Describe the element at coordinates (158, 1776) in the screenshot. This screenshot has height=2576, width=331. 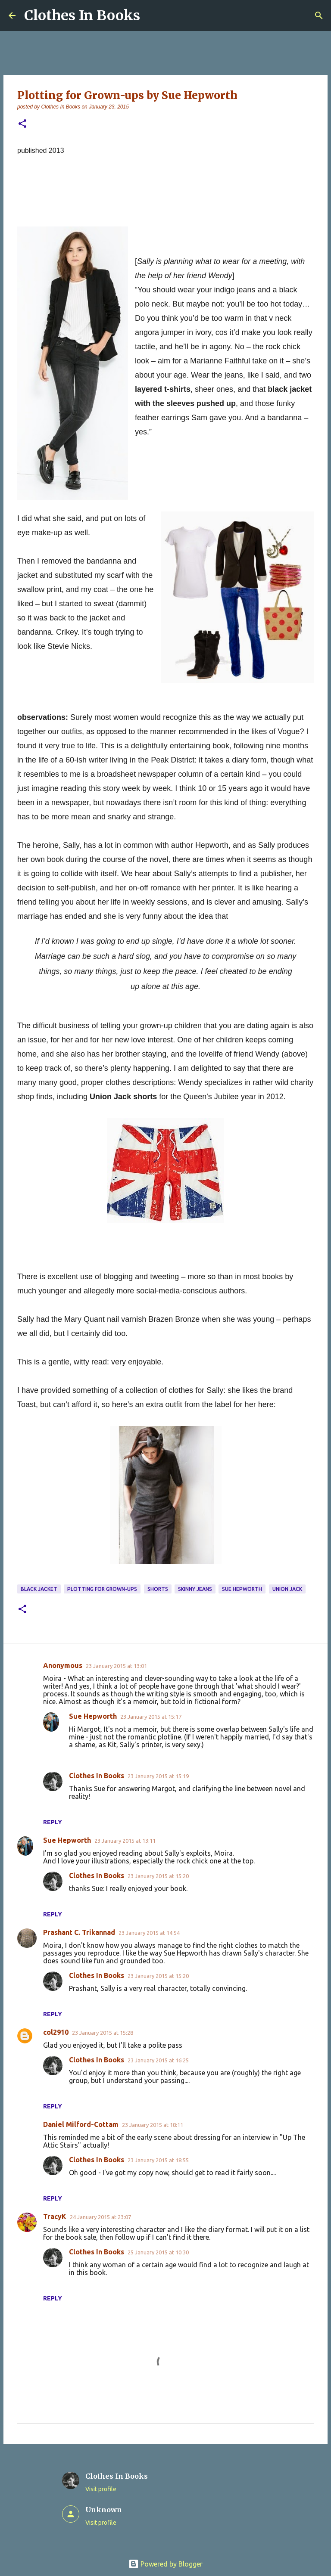
I see `23 January 2015 at 15:19` at that location.